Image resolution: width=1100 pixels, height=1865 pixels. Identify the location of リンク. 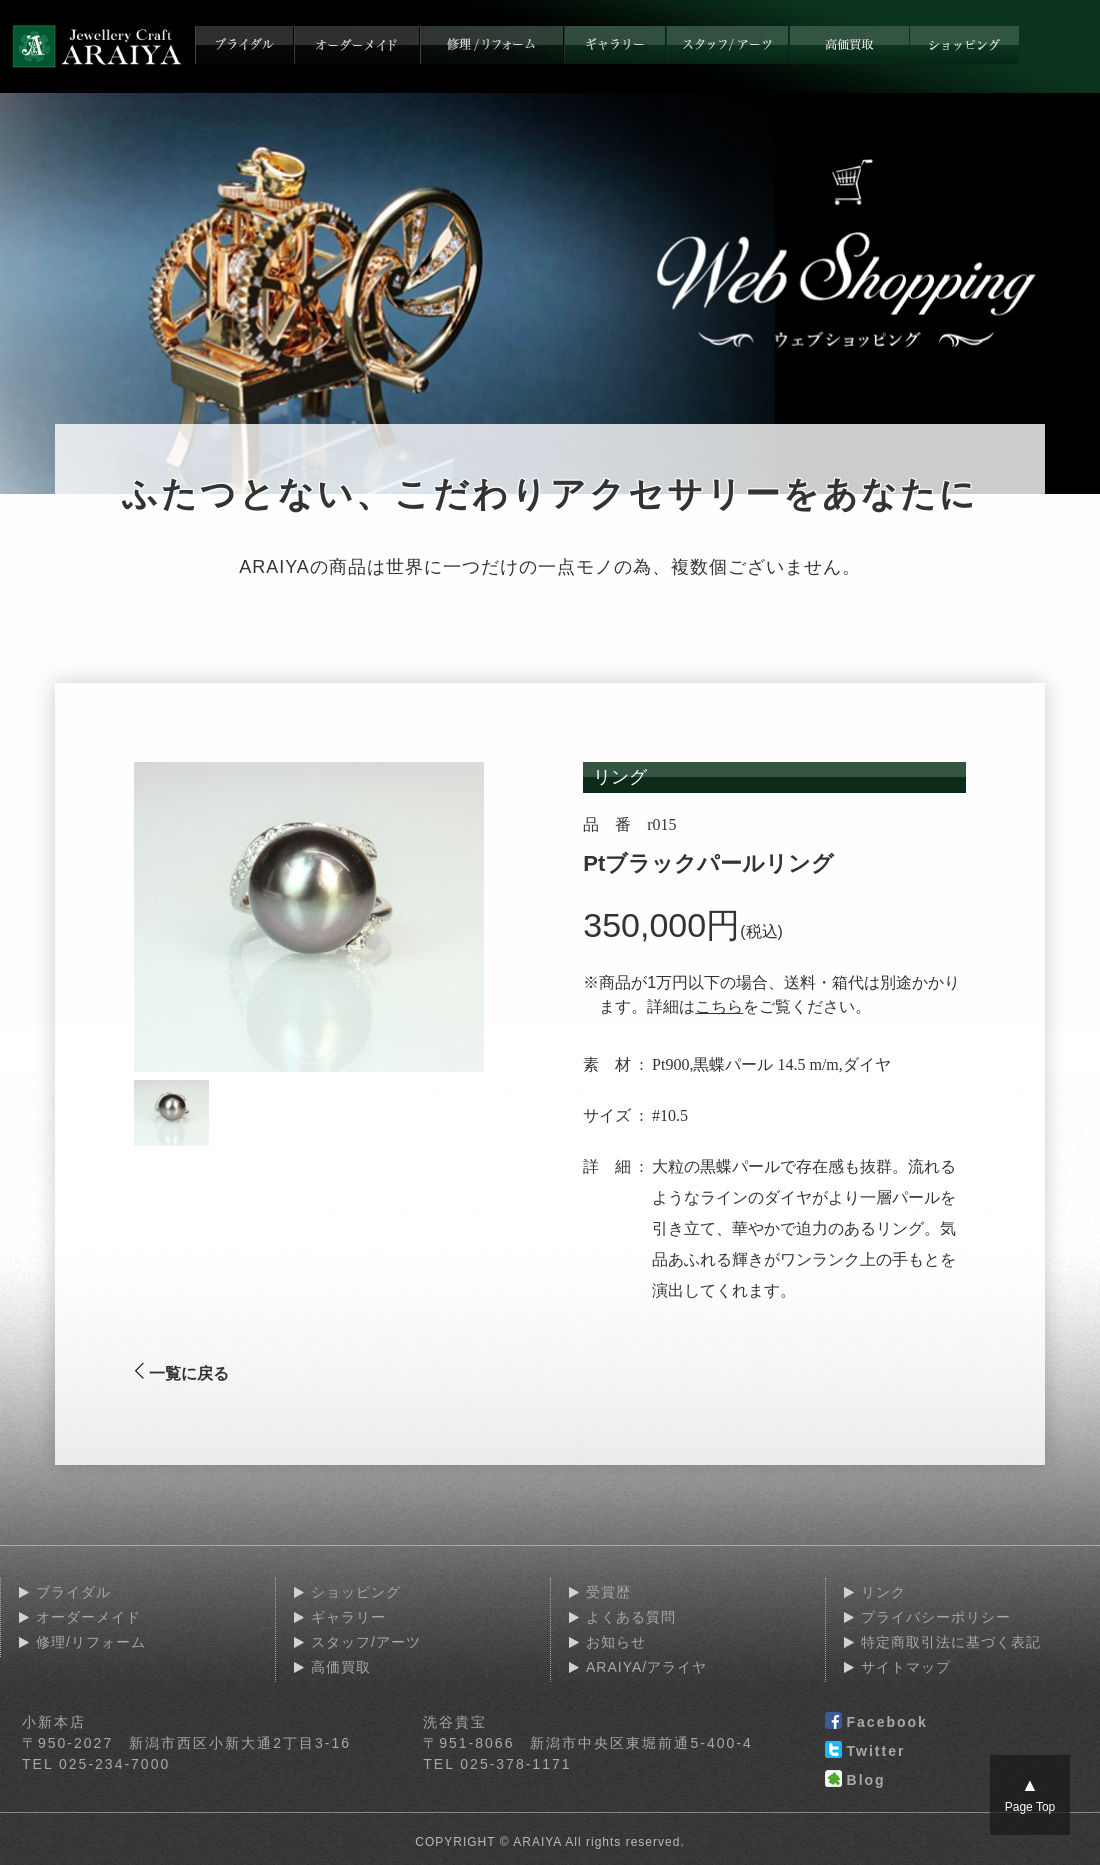
(883, 1592).